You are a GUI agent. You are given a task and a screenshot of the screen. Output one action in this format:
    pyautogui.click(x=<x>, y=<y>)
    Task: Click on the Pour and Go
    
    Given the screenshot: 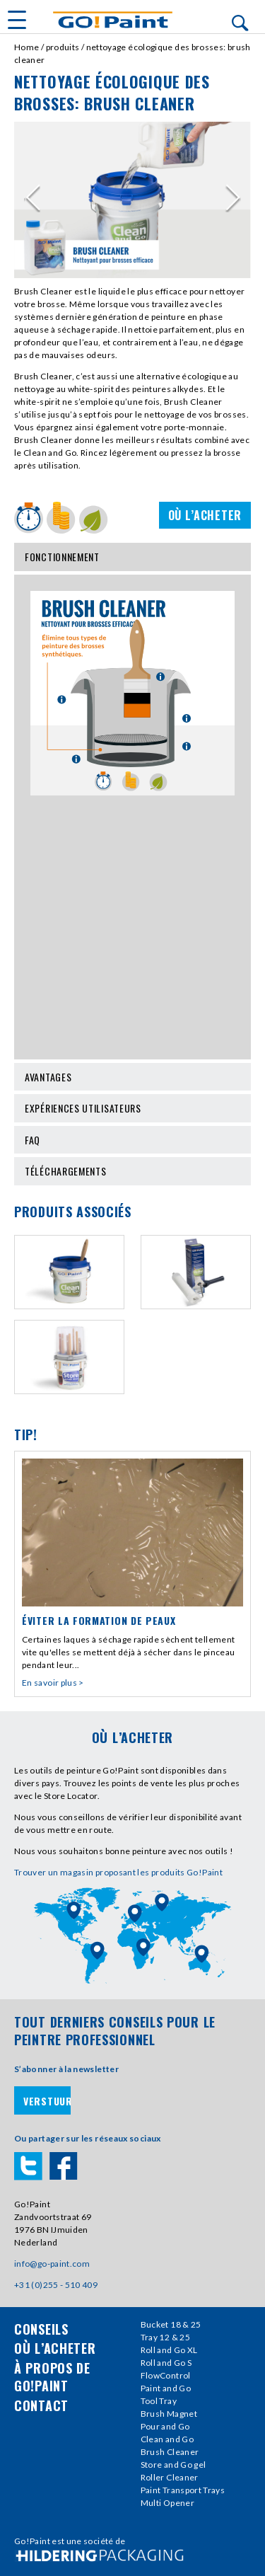 What is the action you would take?
    pyautogui.click(x=165, y=2426)
    